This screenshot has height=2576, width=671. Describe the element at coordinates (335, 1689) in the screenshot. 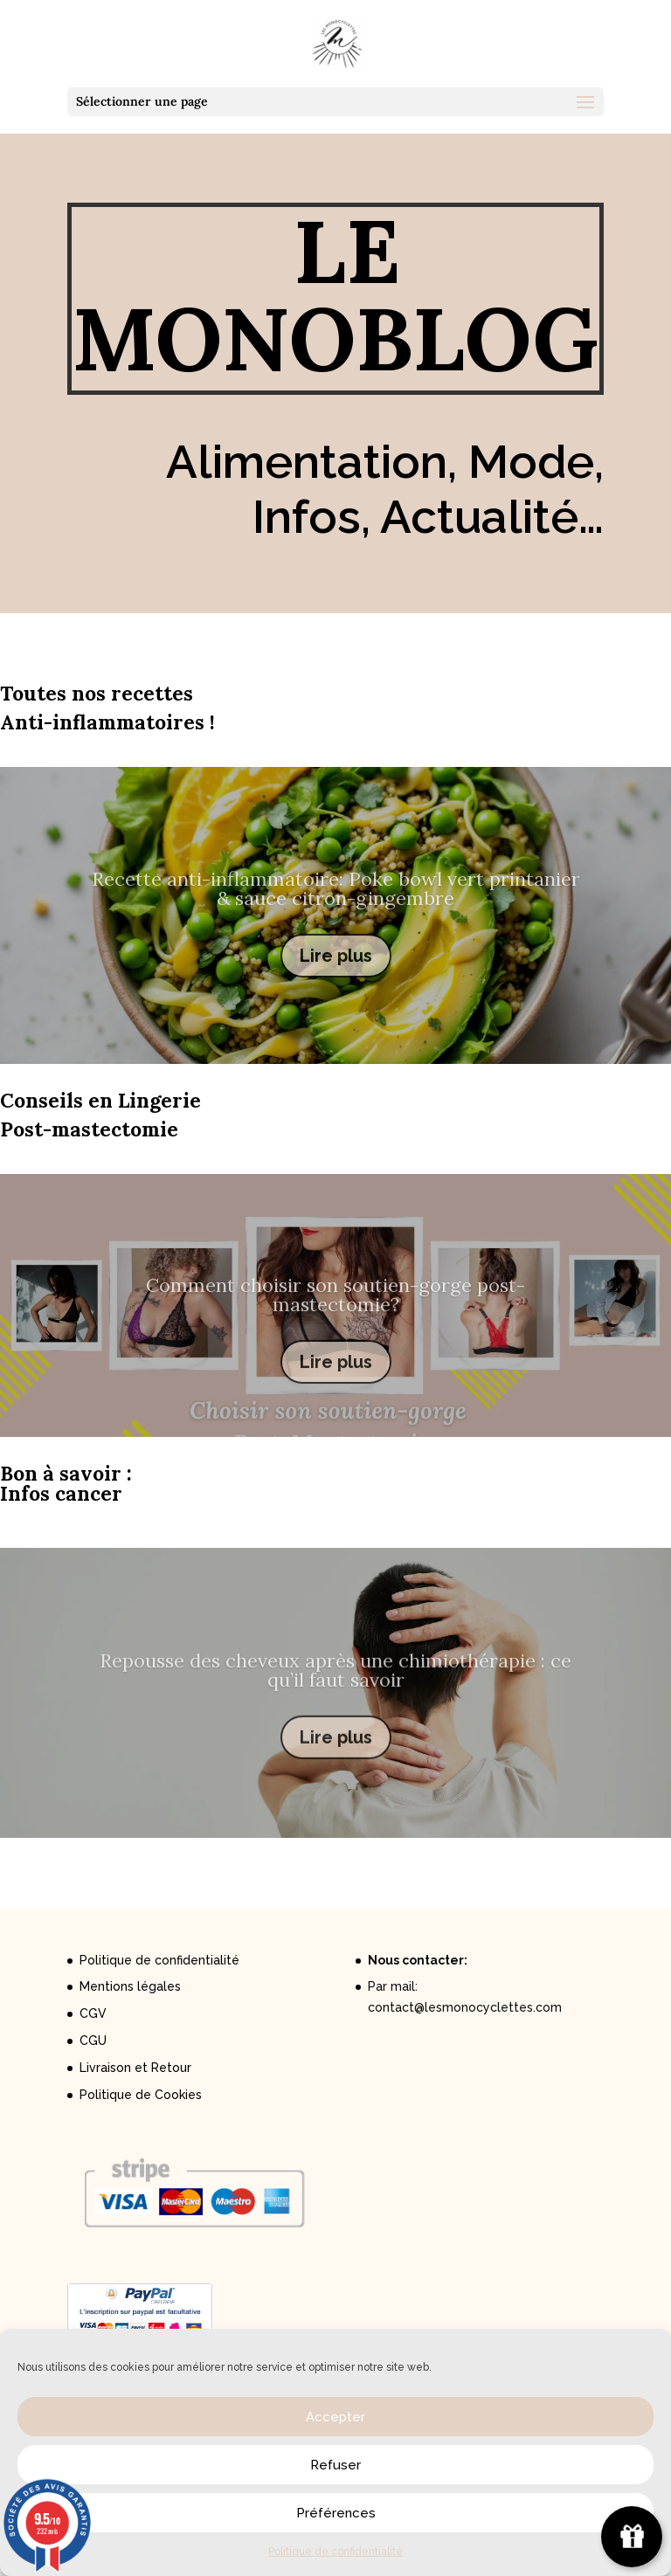

I see `Repousse des cheveux après une chimiothérapie : ce qu’il faut savoir` at that location.